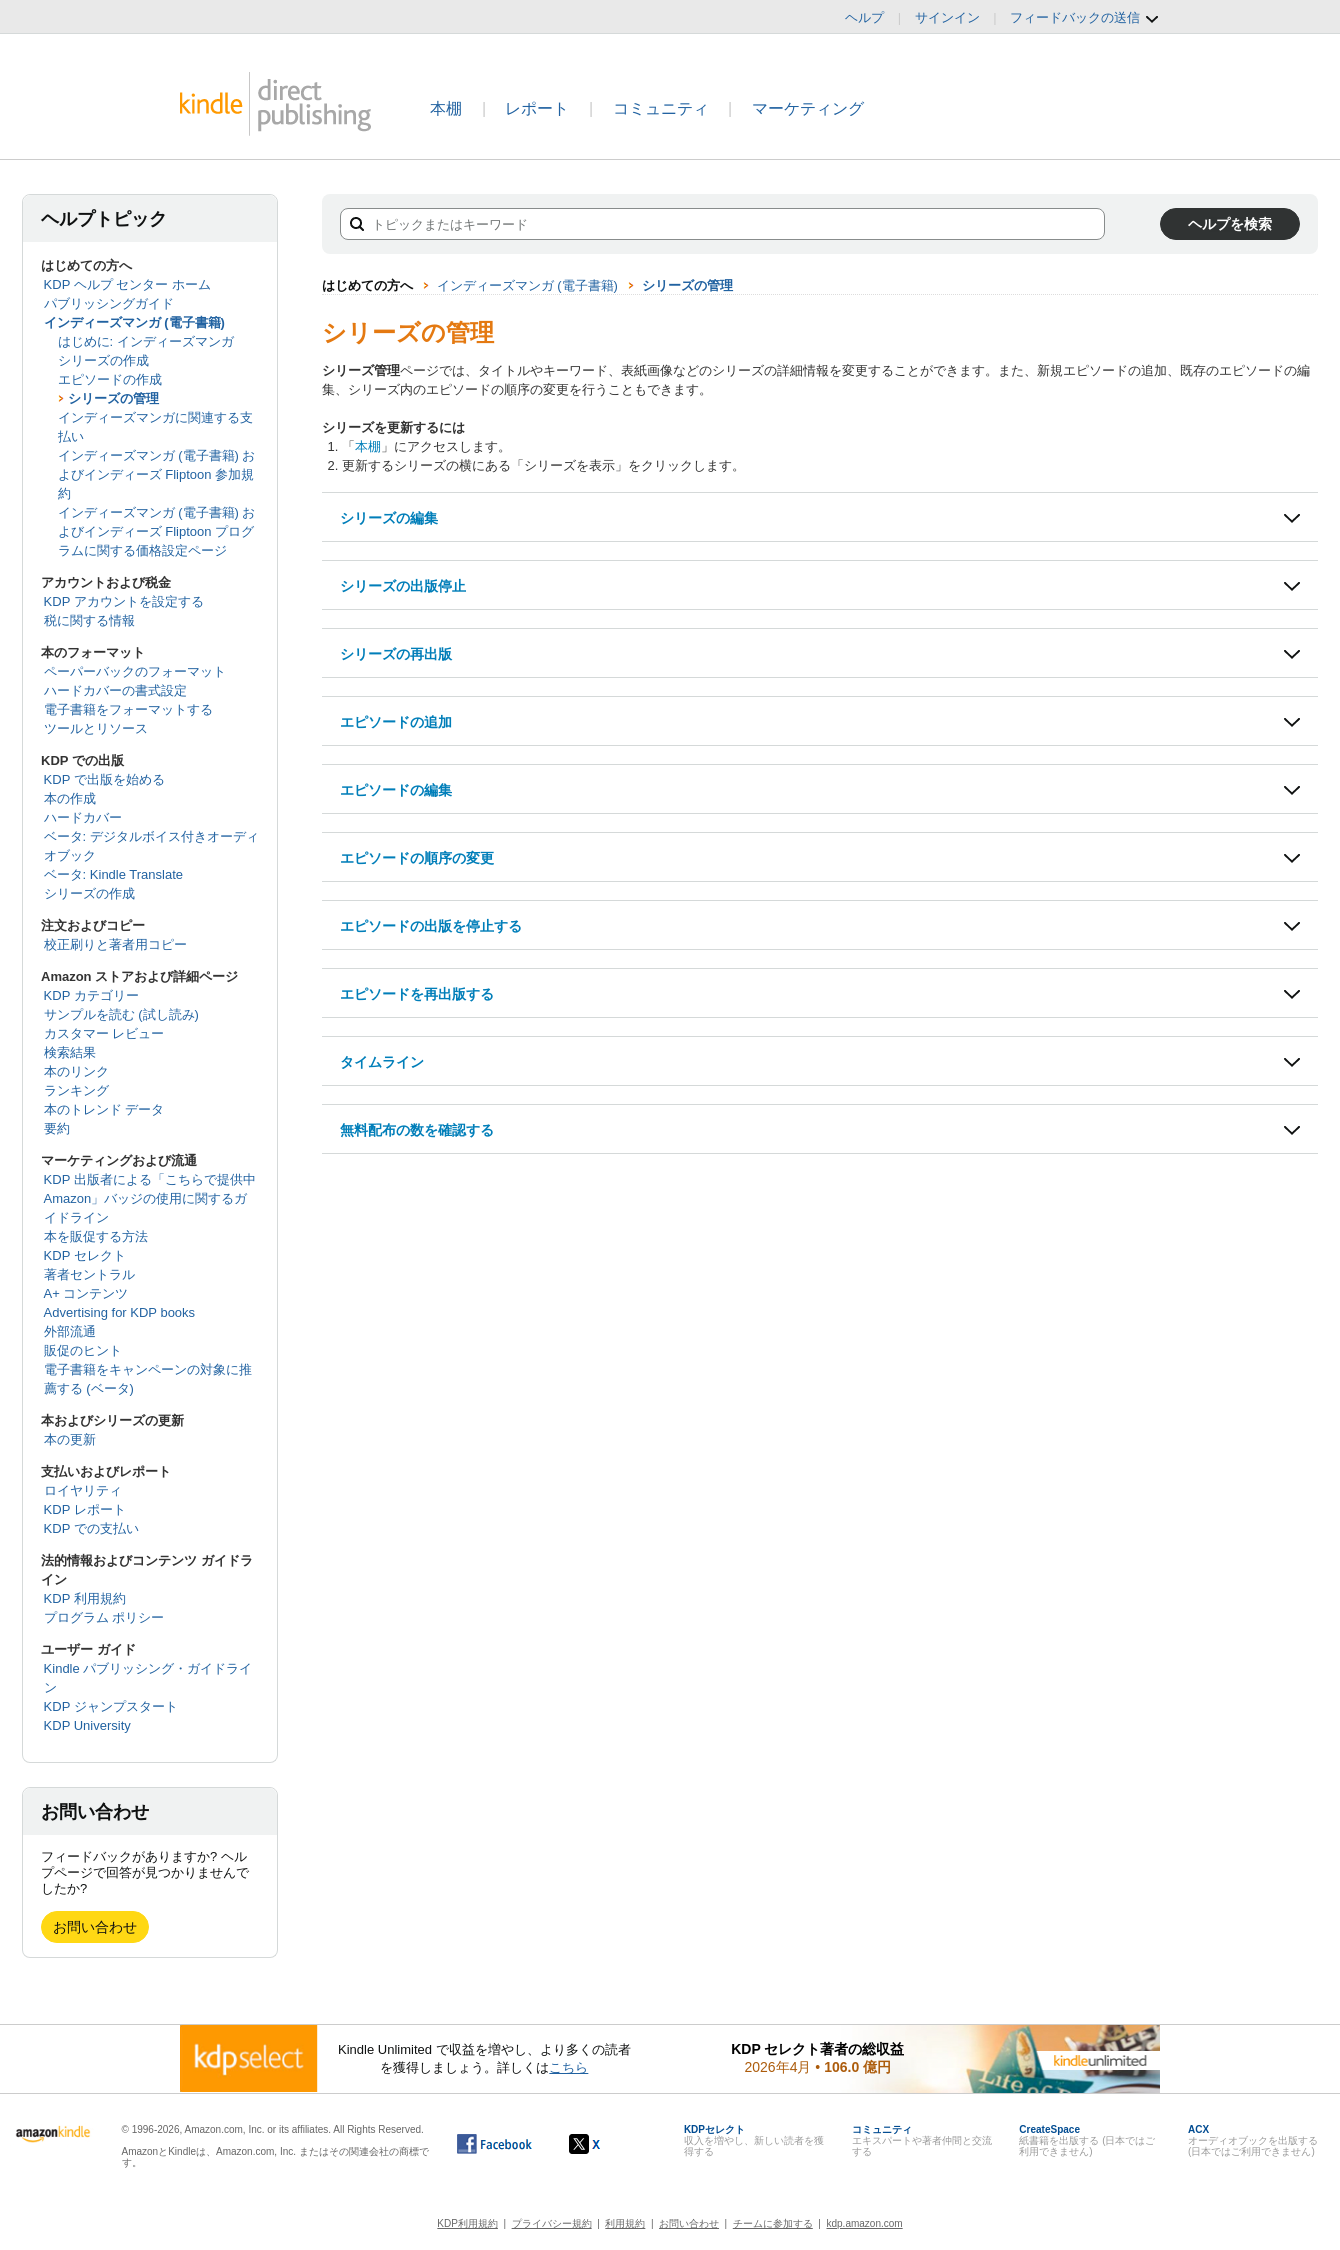 The height and width of the screenshot is (2250, 1340). What do you see at coordinates (661, 108) in the screenshot?
I see `コミュニティ` at bounding box center [661, 108].